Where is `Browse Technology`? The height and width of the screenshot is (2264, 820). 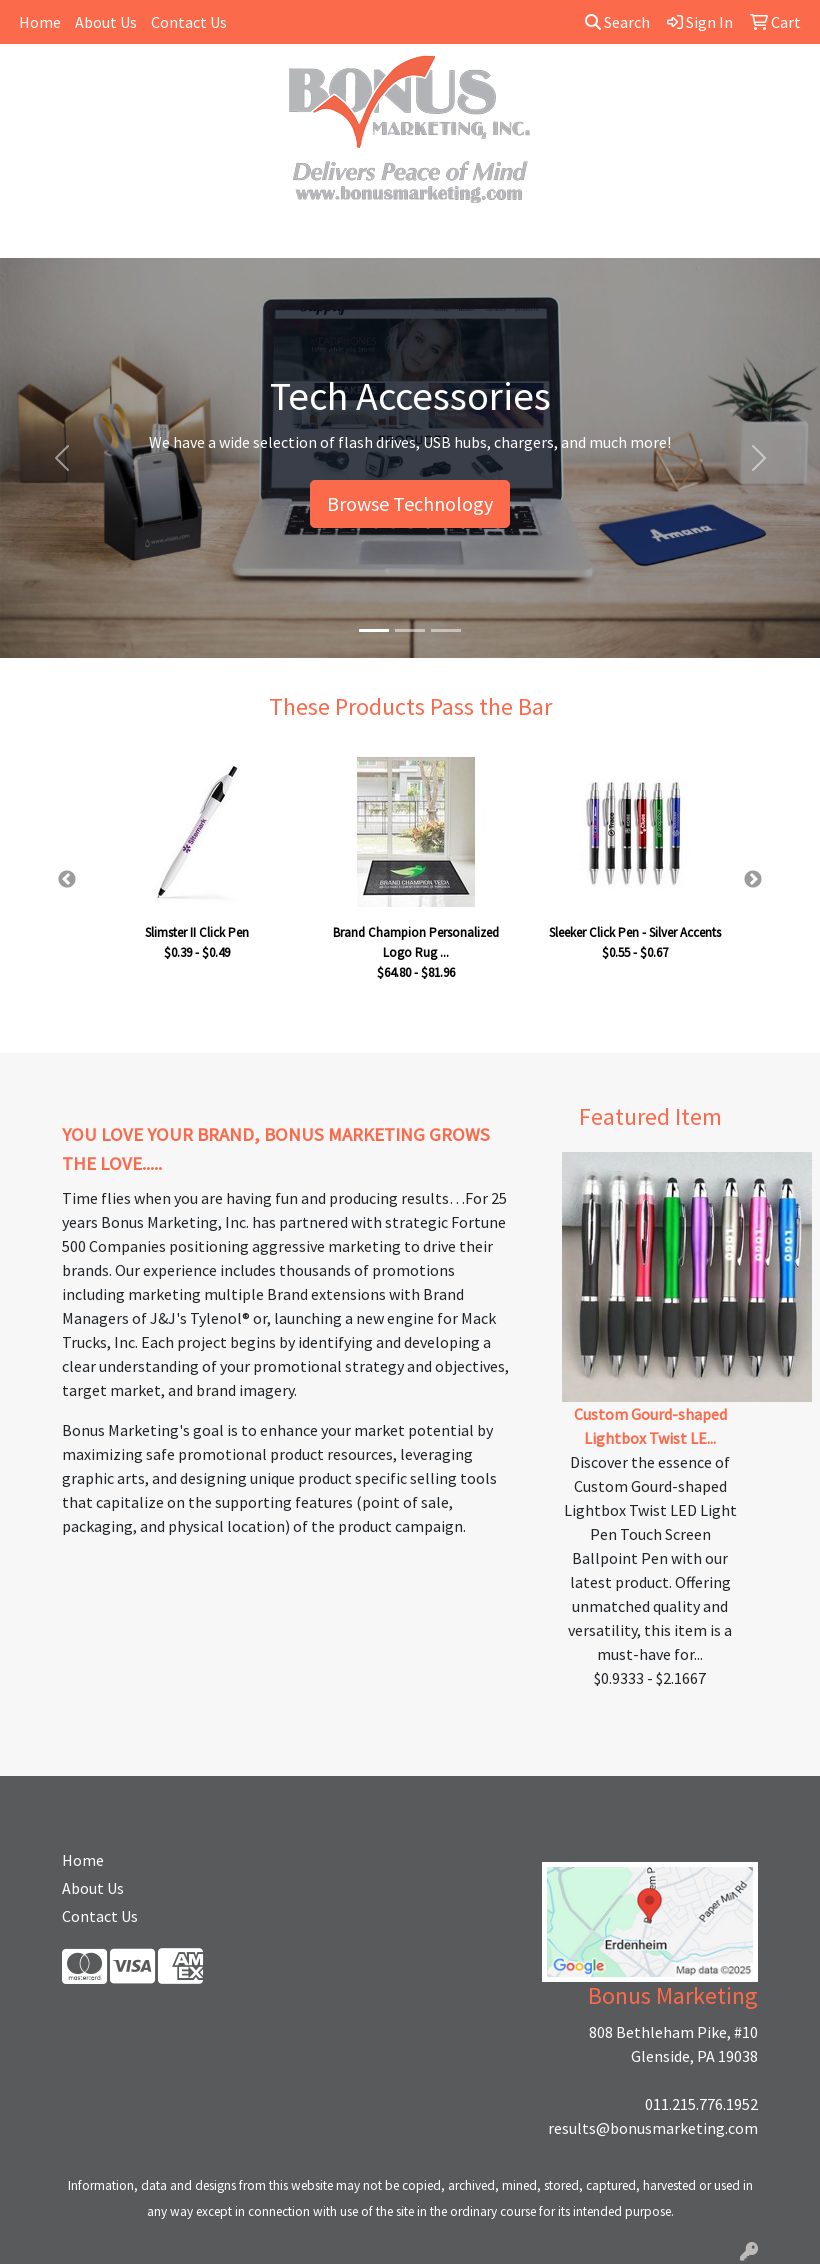
Browse Technology is located at coordinates (410, 503).